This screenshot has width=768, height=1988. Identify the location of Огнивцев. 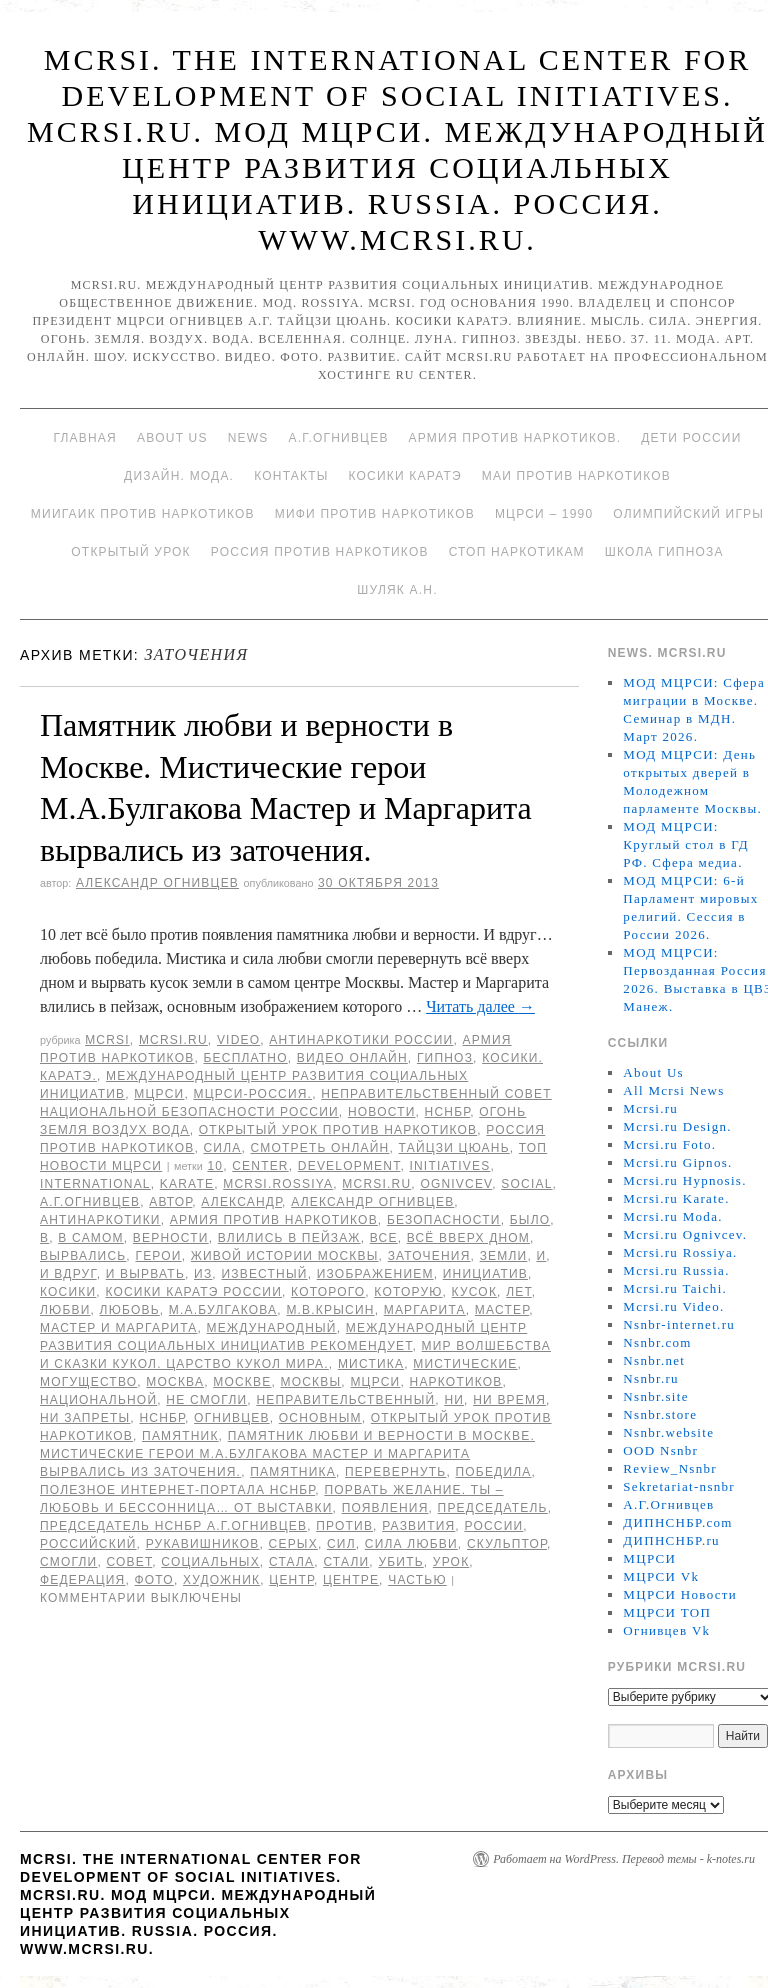
(232, 1418).